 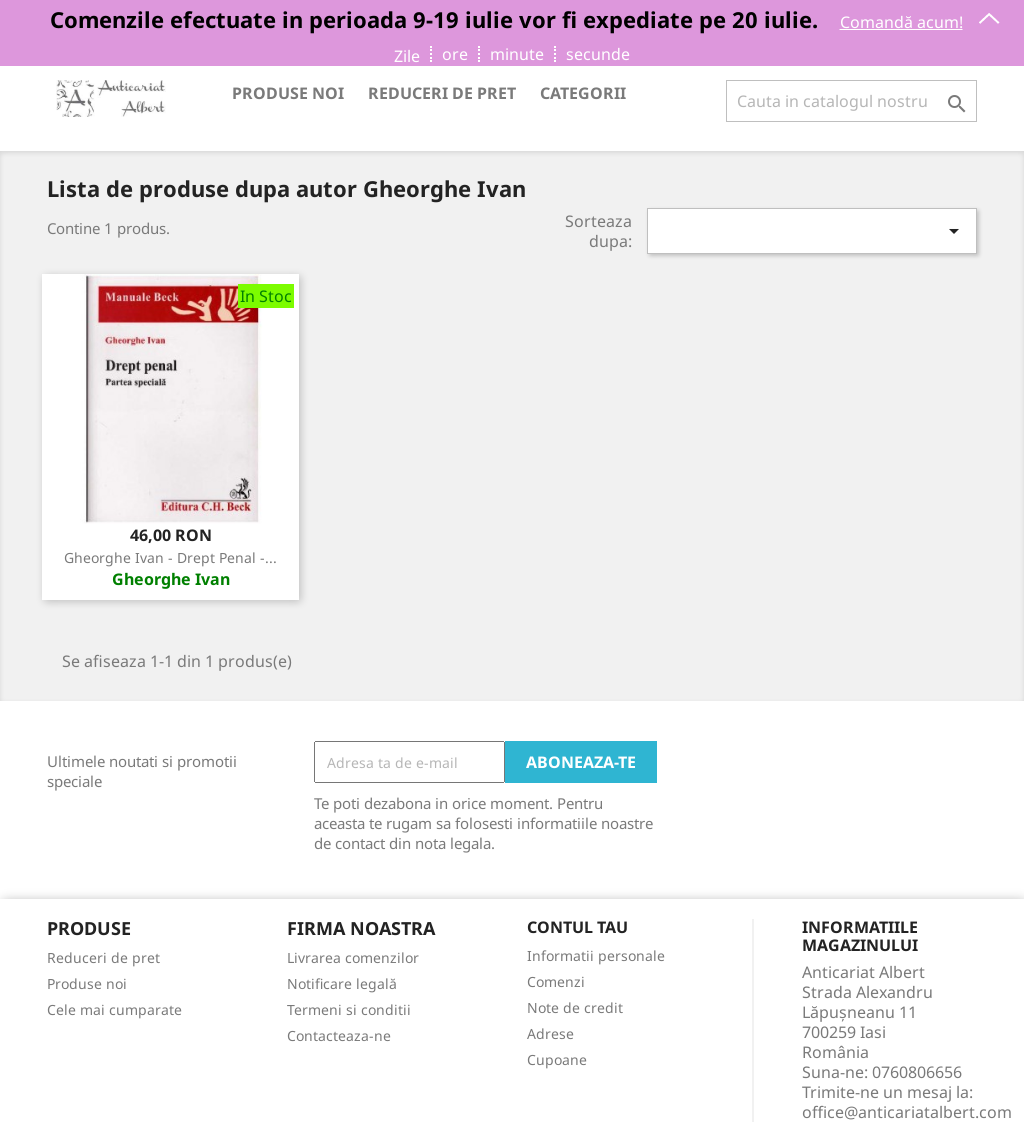 What do you see at coordinates (442, 93) in the screenshot?
I see `Reduceri de pret` at bounding box center [442, 93].